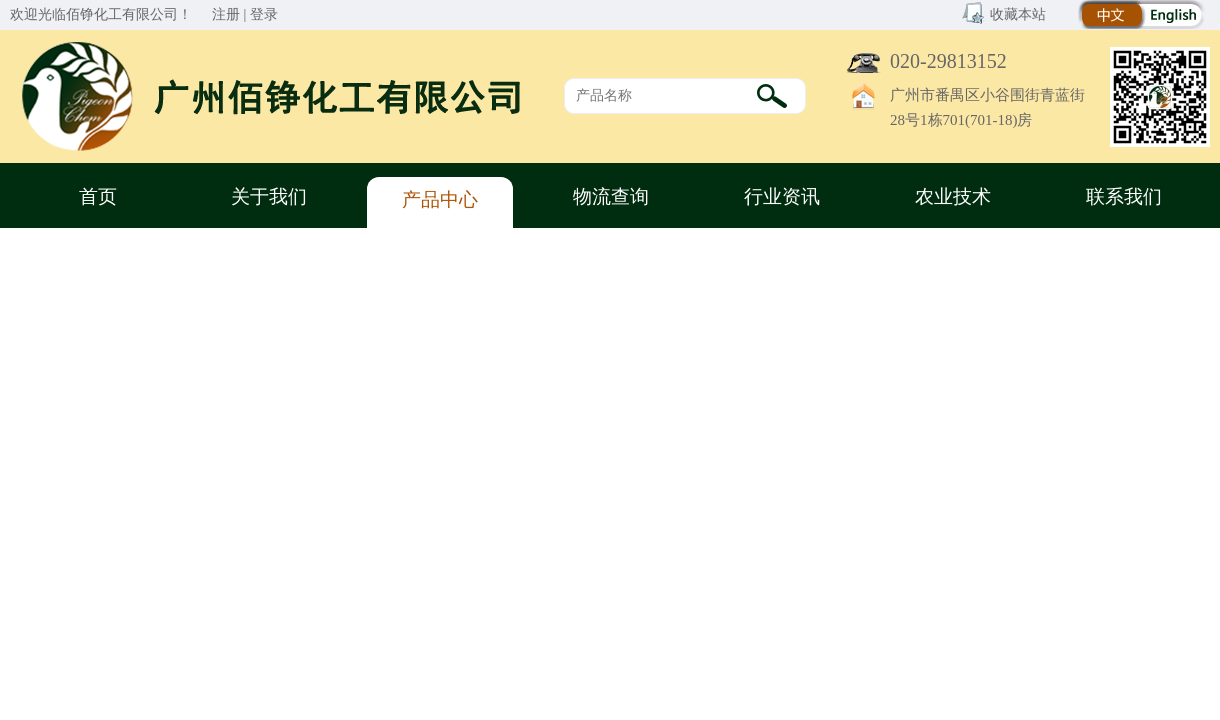 Image resolution: width=1220 pixels, height=720 pixels. Describe the element at coordinates (611, 196) in the screenshot. I see `物流查询` at that location.